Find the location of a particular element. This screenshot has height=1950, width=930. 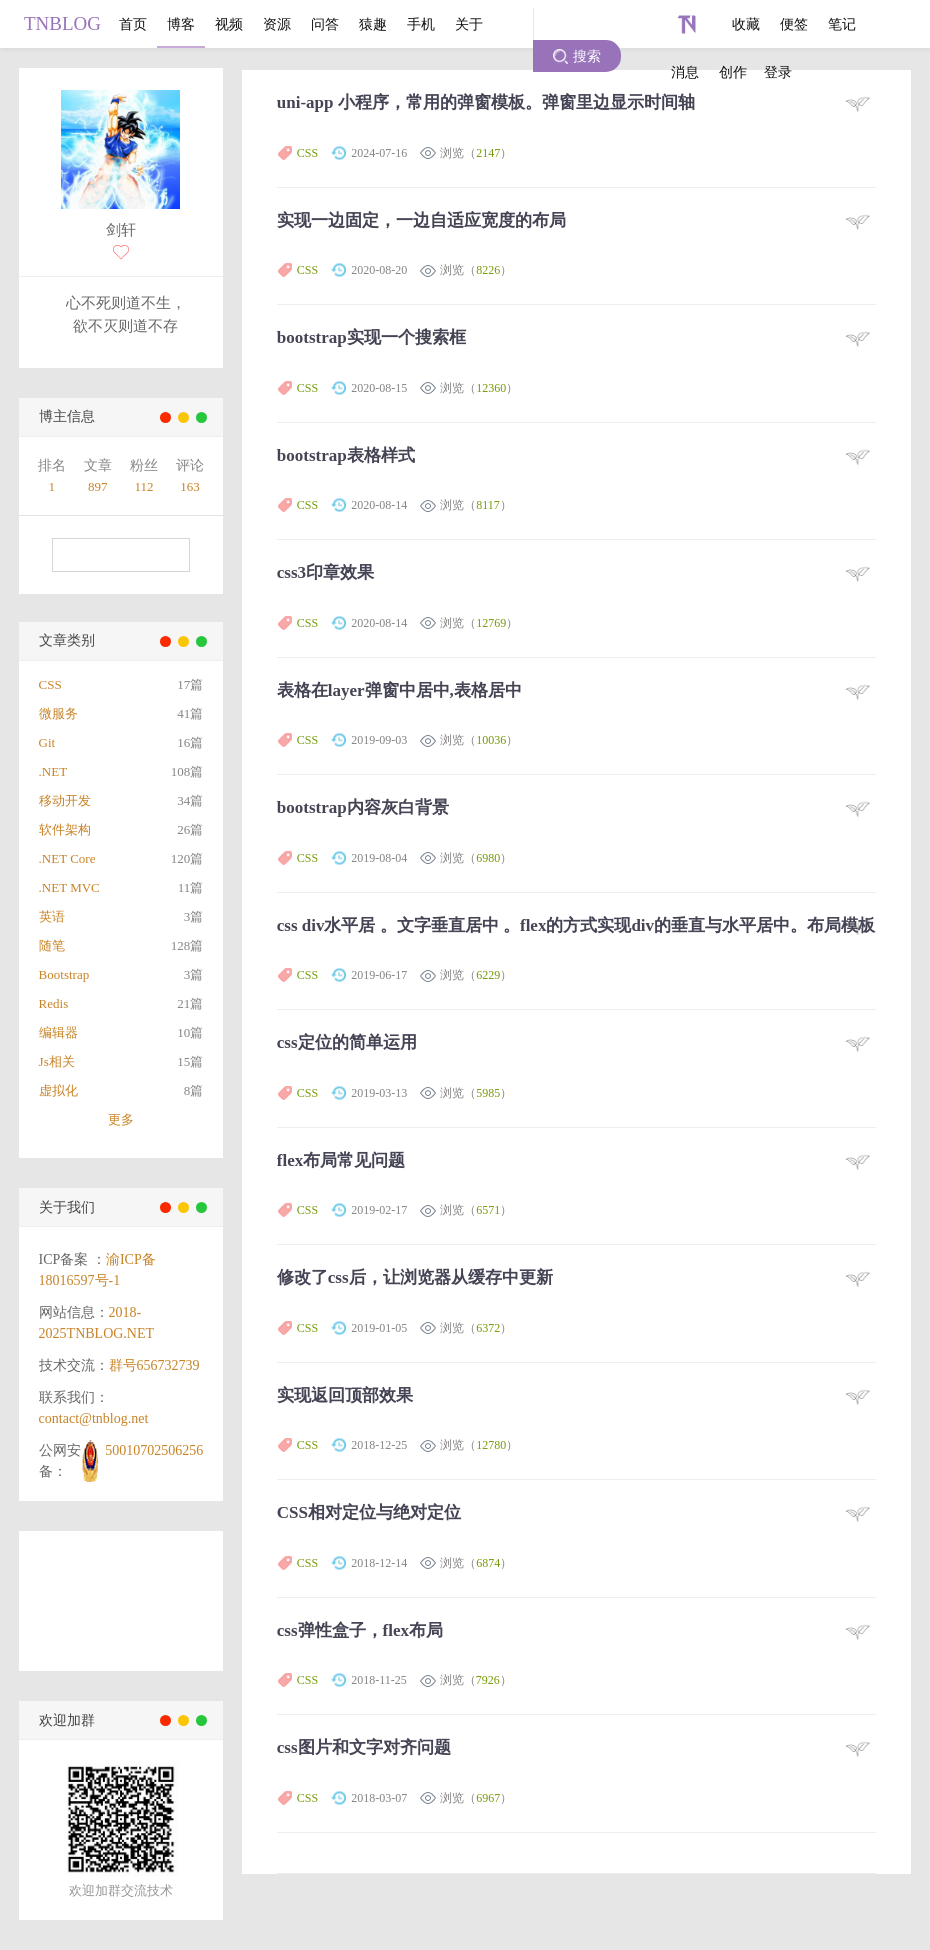

猿趣 is located at coordinates (373, 24).